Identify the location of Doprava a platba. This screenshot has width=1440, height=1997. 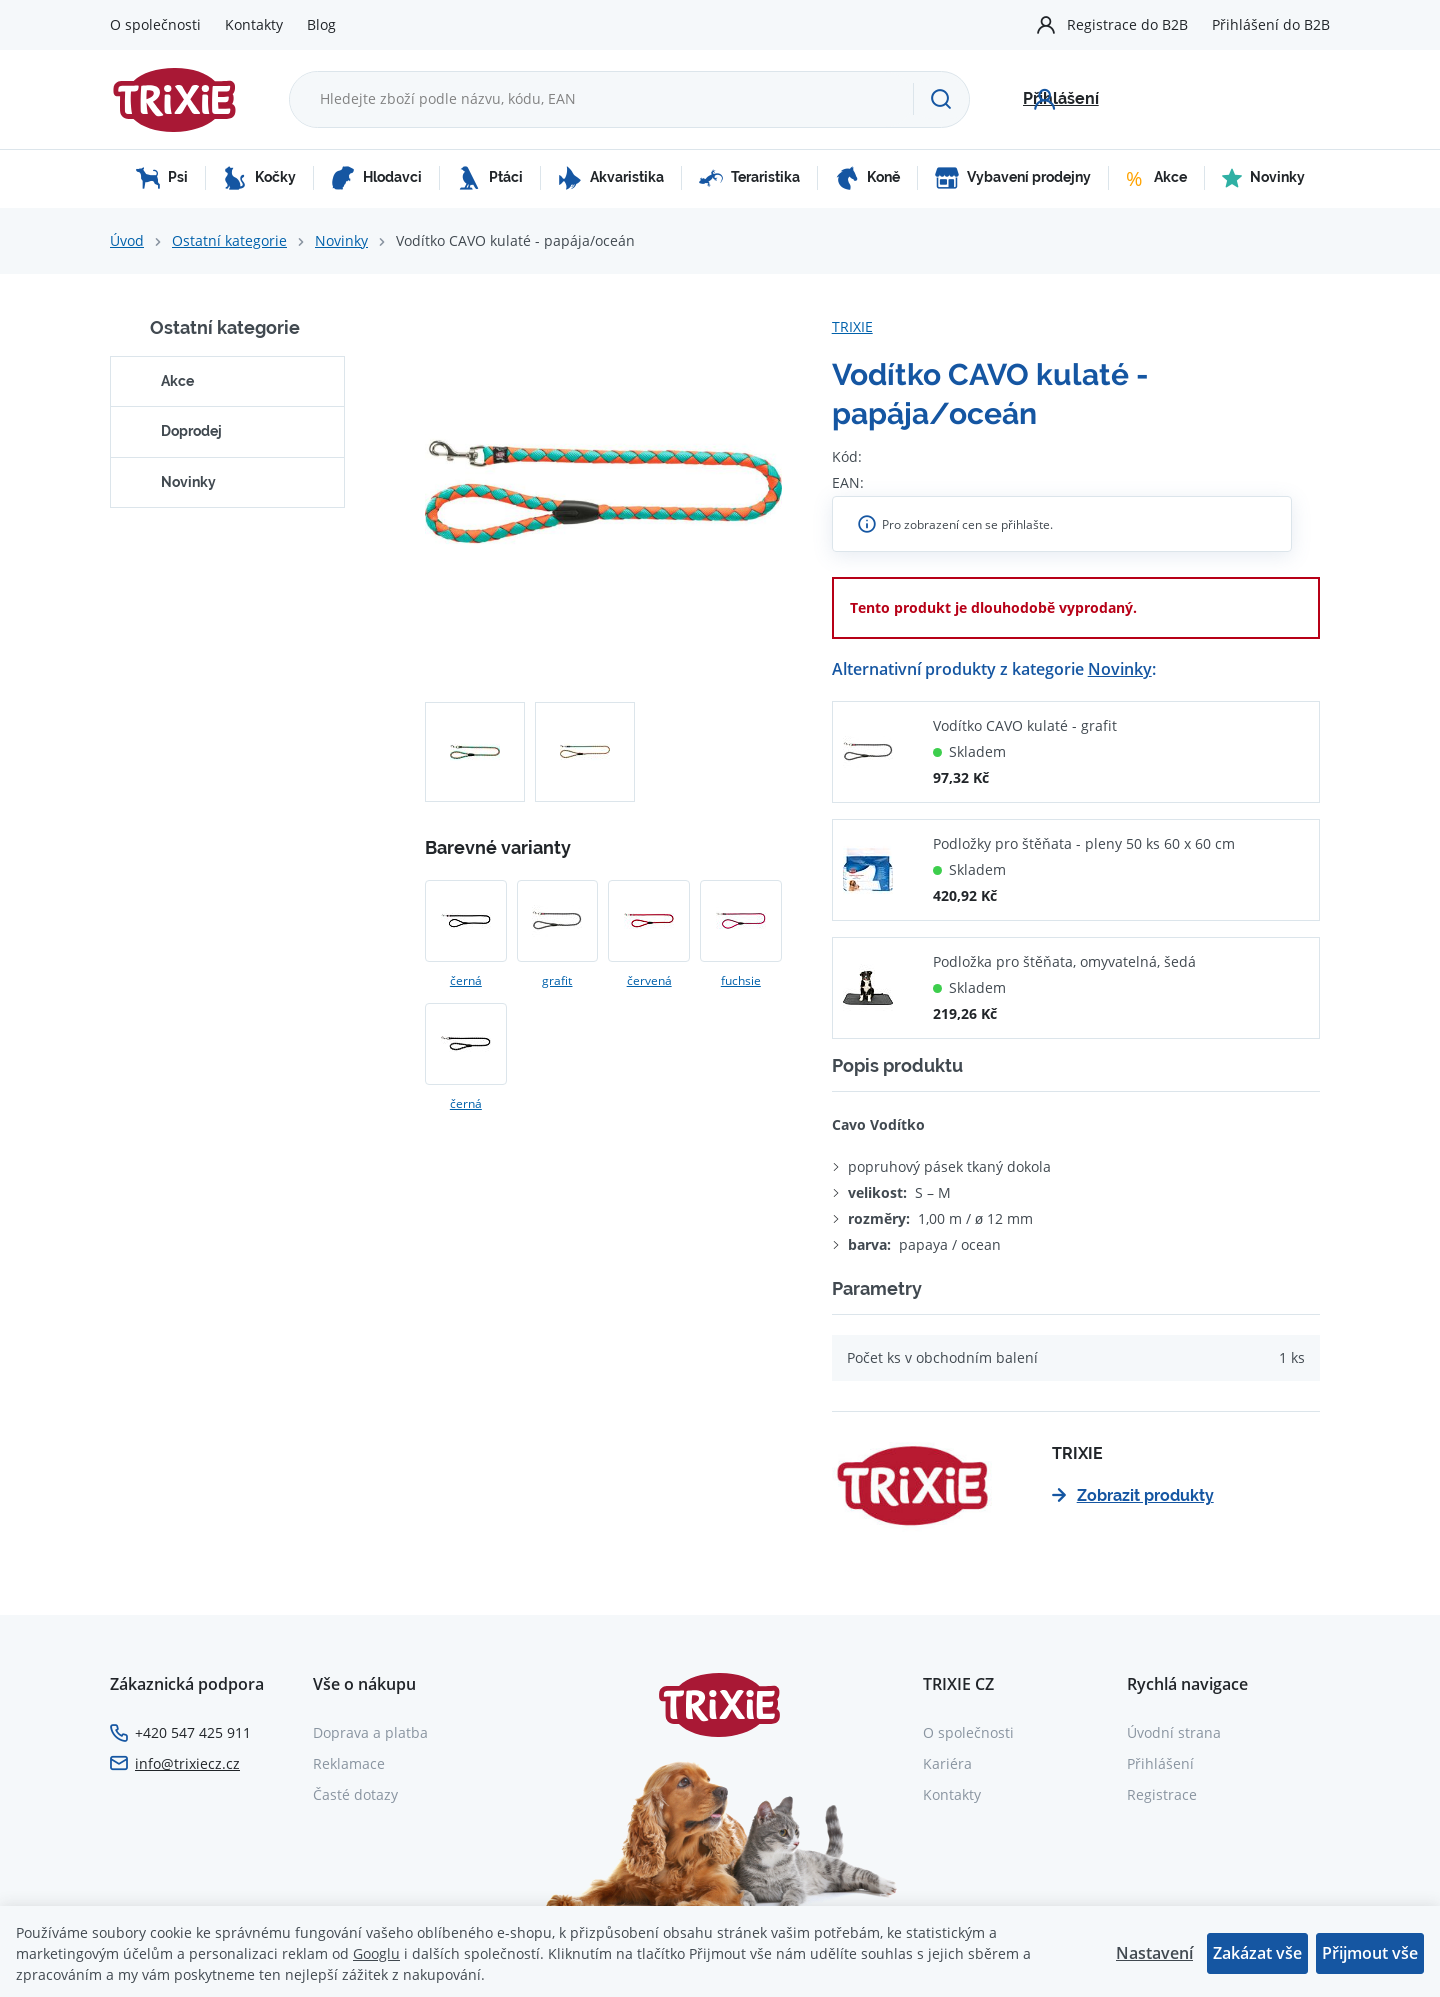
(370, 1732).